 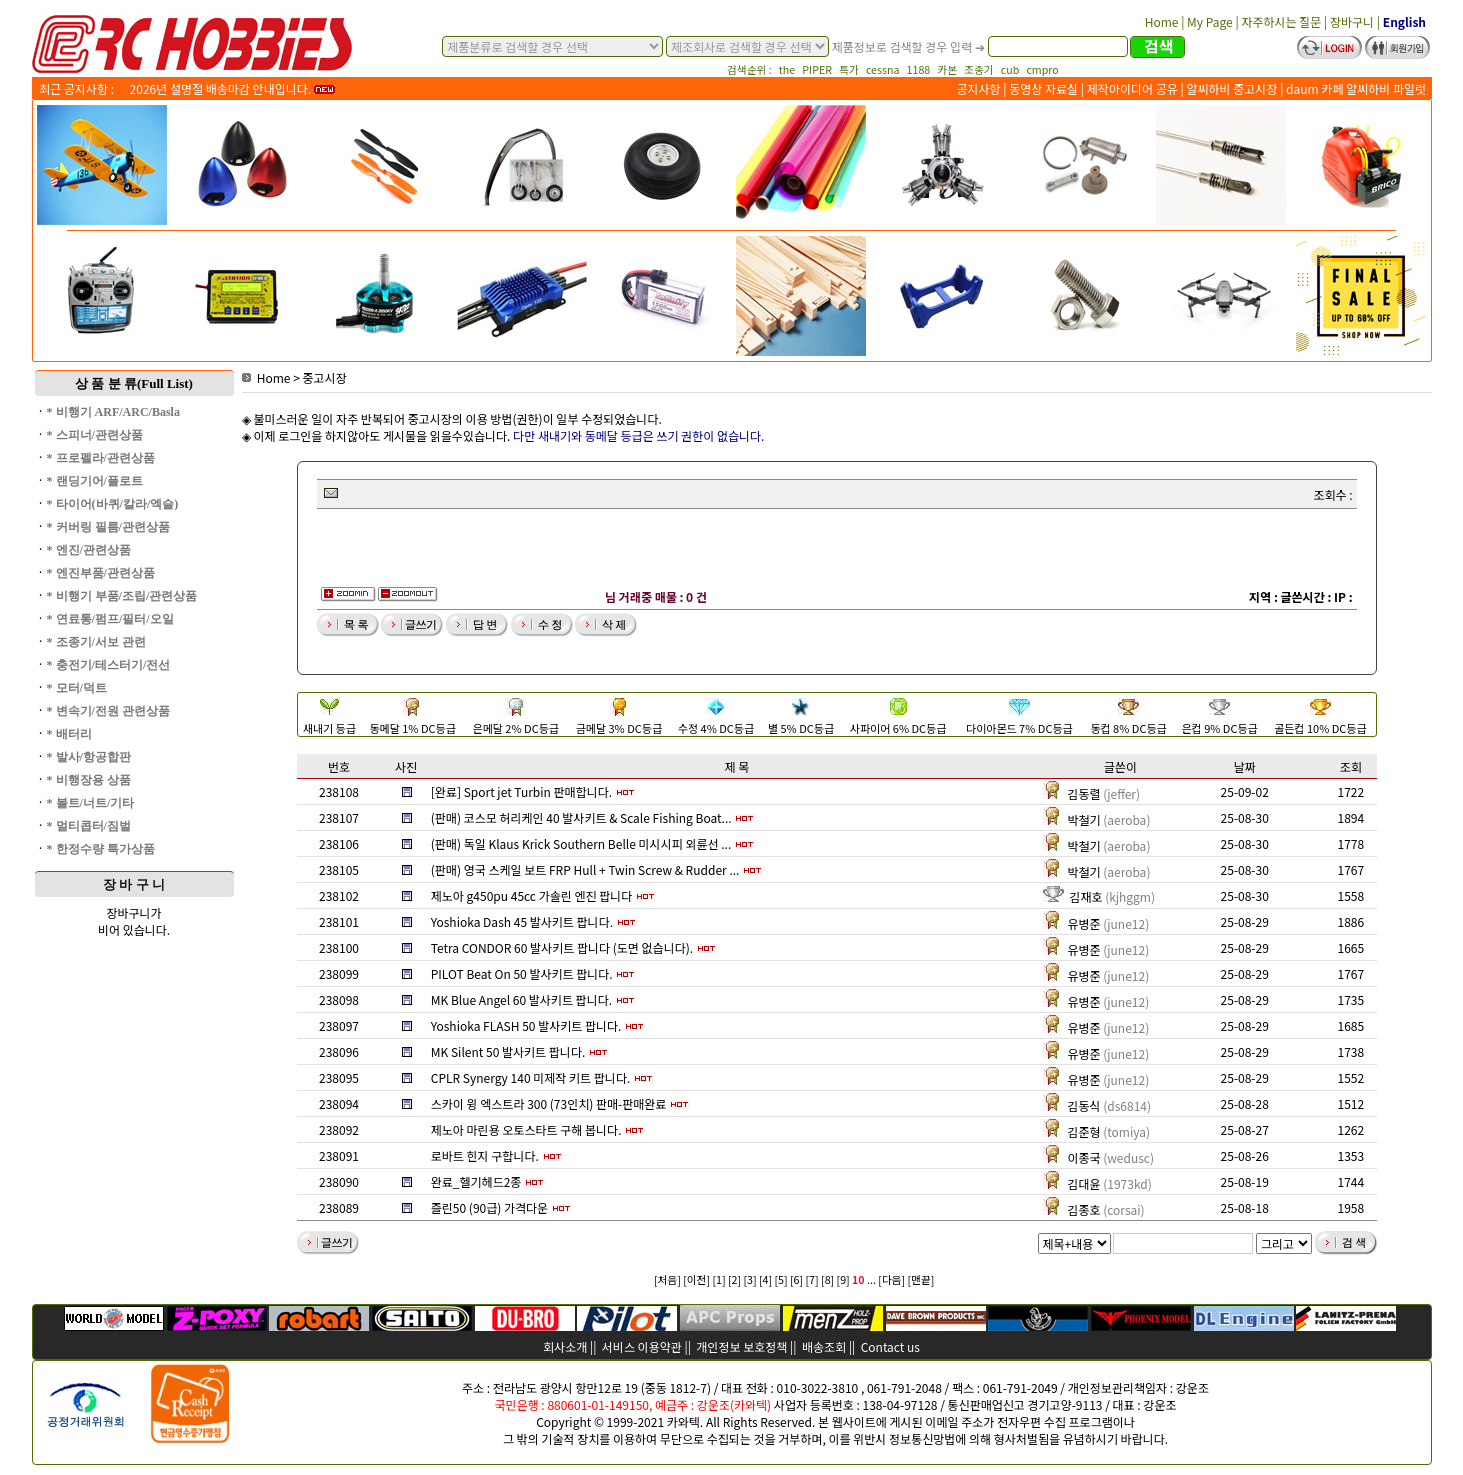 I want to click on Yoshioka FLASH 50 발사키트 팝니다., so click(x=526, y=1025).